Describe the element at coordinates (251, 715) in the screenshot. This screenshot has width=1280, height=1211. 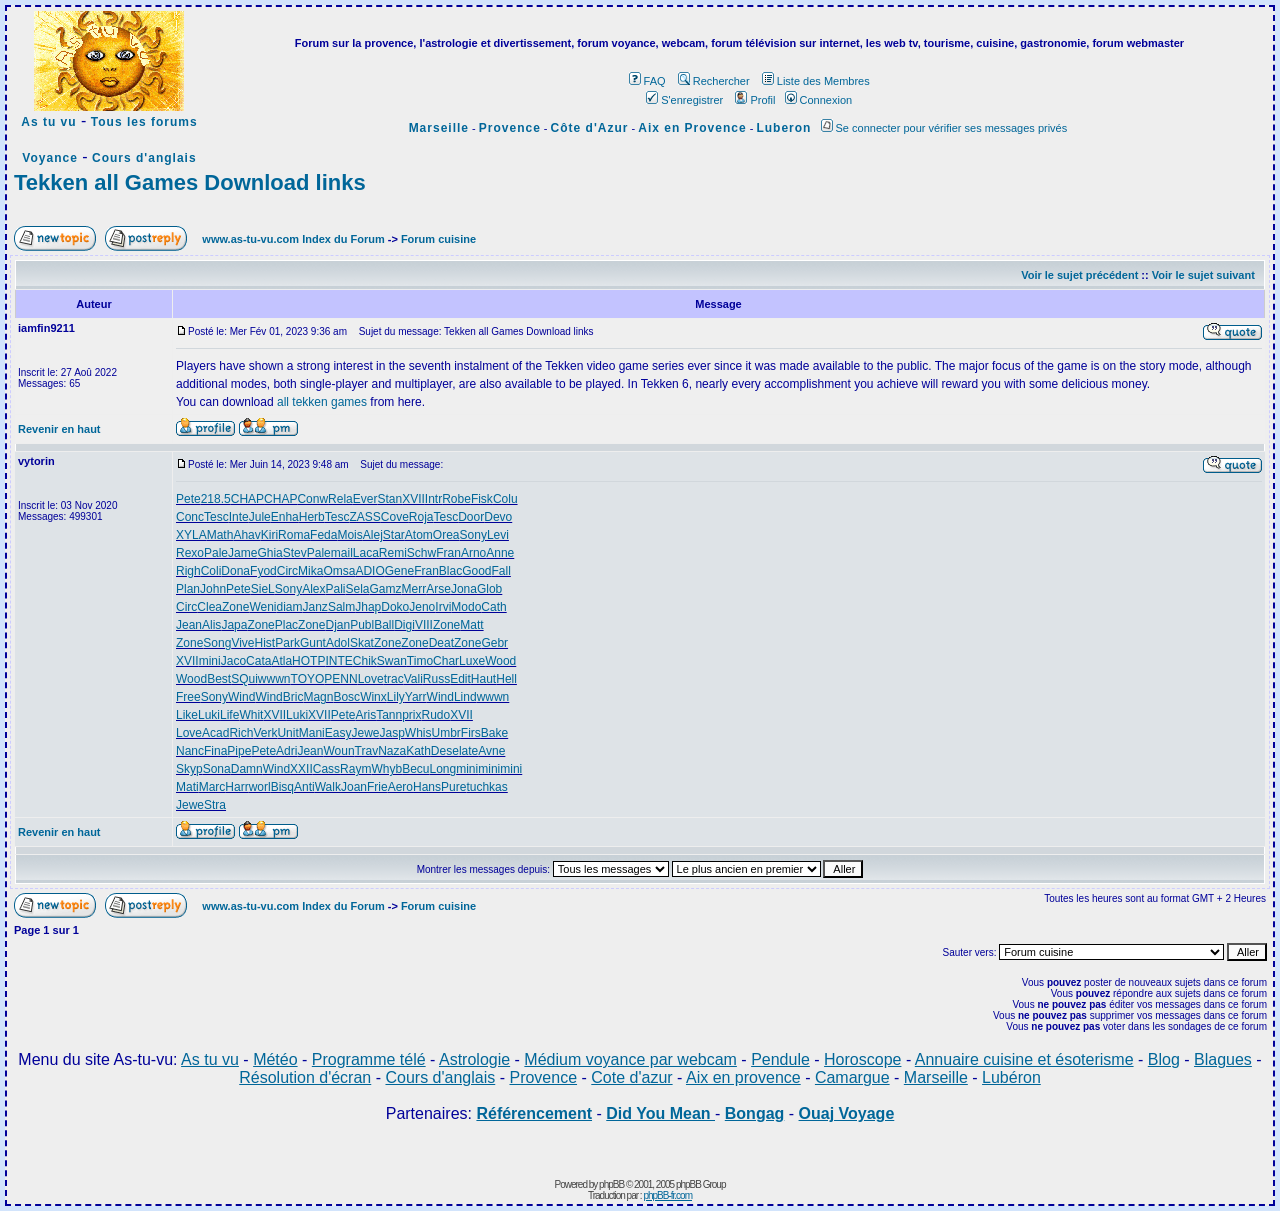
I see `Whit` at that location.